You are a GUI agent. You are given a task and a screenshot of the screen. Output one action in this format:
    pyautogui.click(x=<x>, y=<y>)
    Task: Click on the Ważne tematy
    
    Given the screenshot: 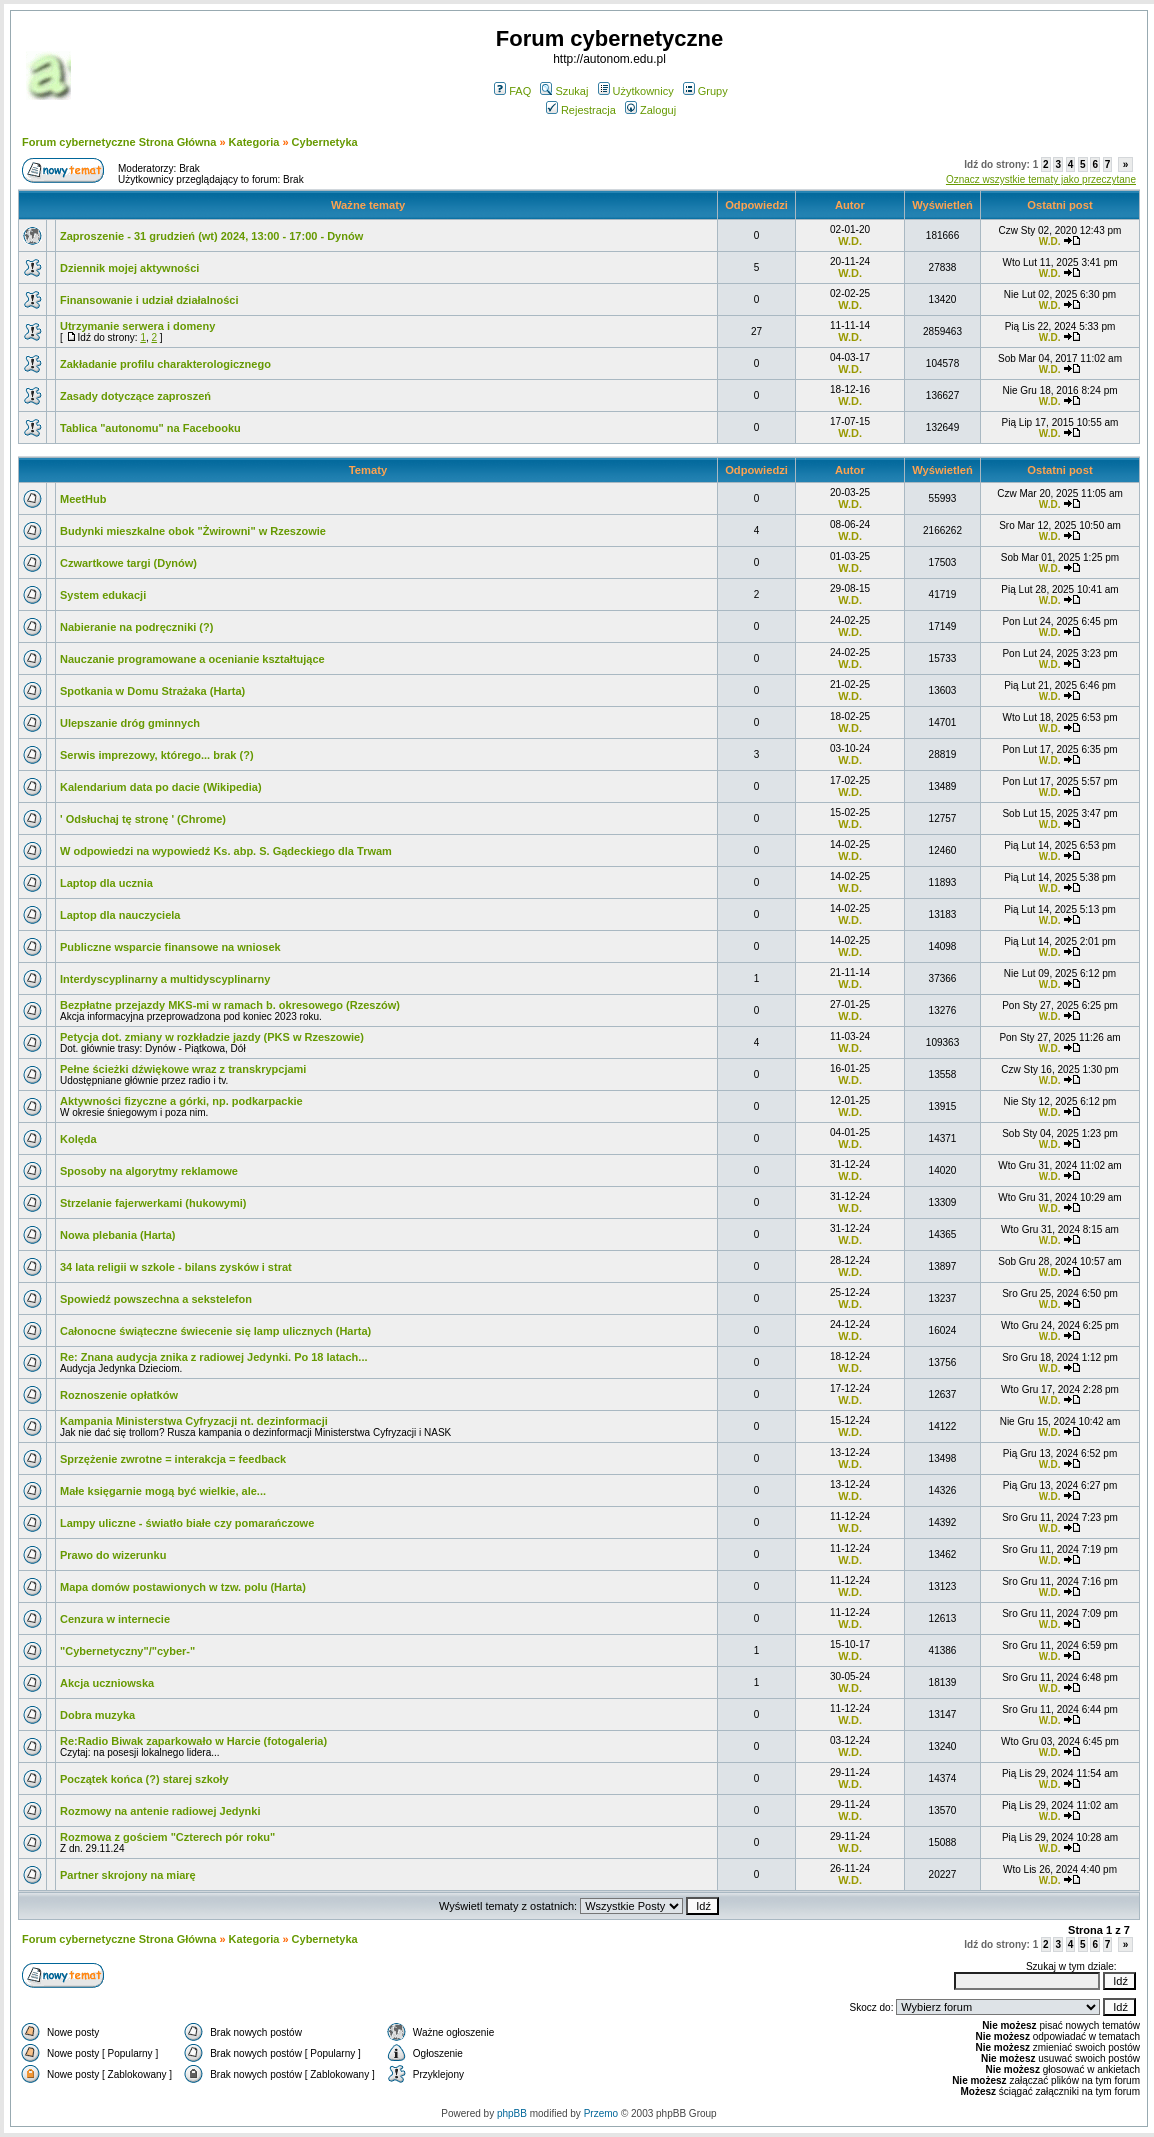 What is the action you would take?
    pyautogui.click(x=368, y=205)
    